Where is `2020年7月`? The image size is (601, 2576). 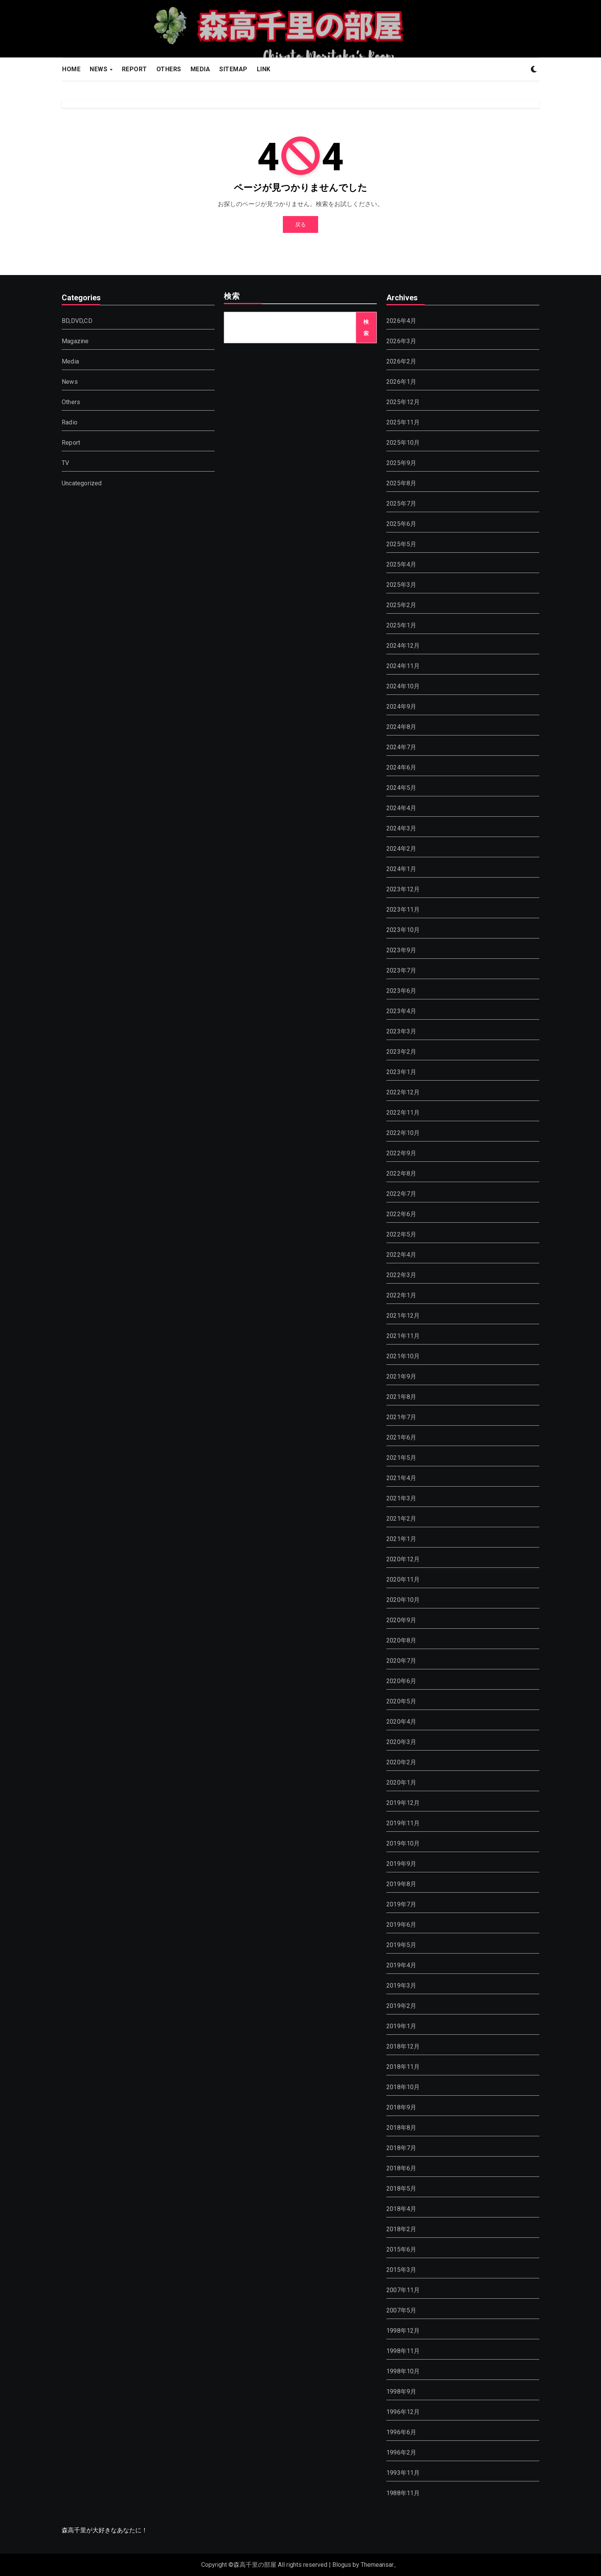
2020年7月 is located at coordinates (401, 1660).